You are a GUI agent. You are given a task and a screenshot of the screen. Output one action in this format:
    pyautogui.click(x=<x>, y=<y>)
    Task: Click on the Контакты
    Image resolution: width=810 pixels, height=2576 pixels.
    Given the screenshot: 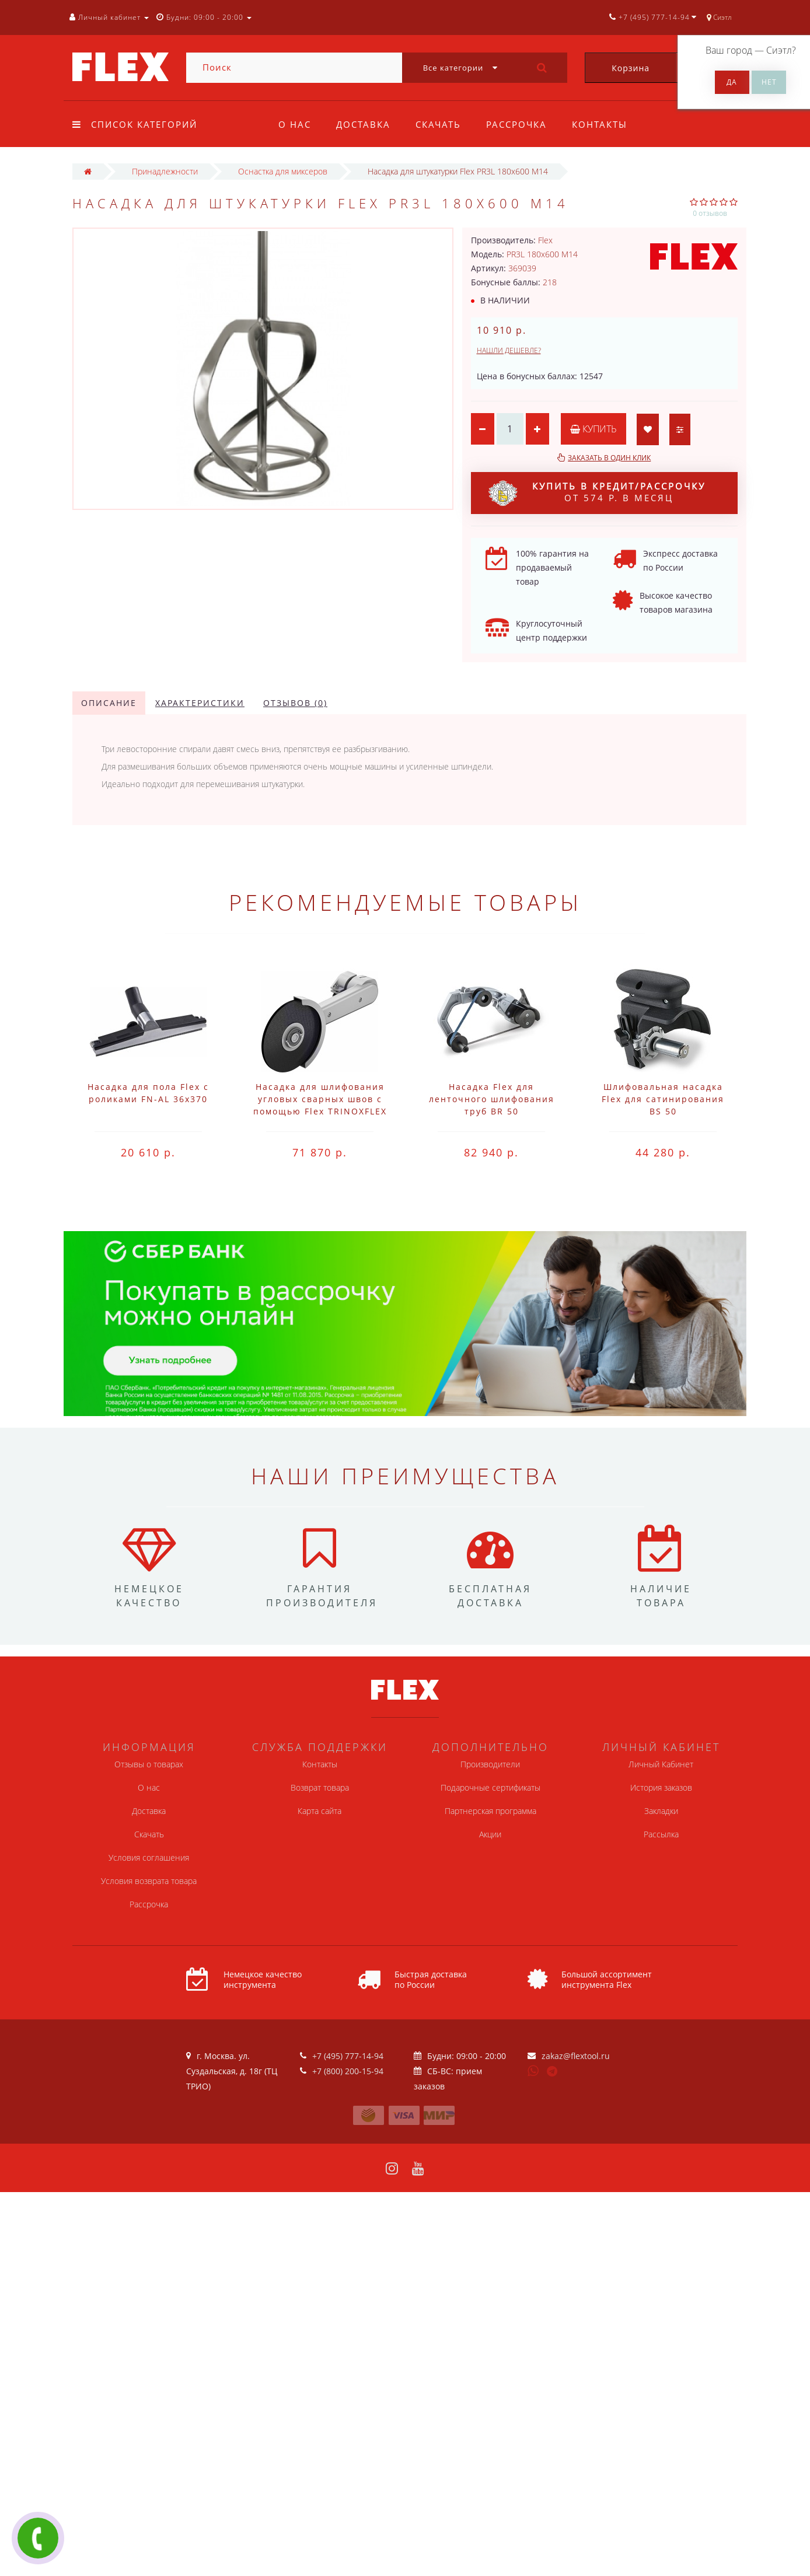 What is the action you would take?
    pyautogui.click(x=599, y=124)
    